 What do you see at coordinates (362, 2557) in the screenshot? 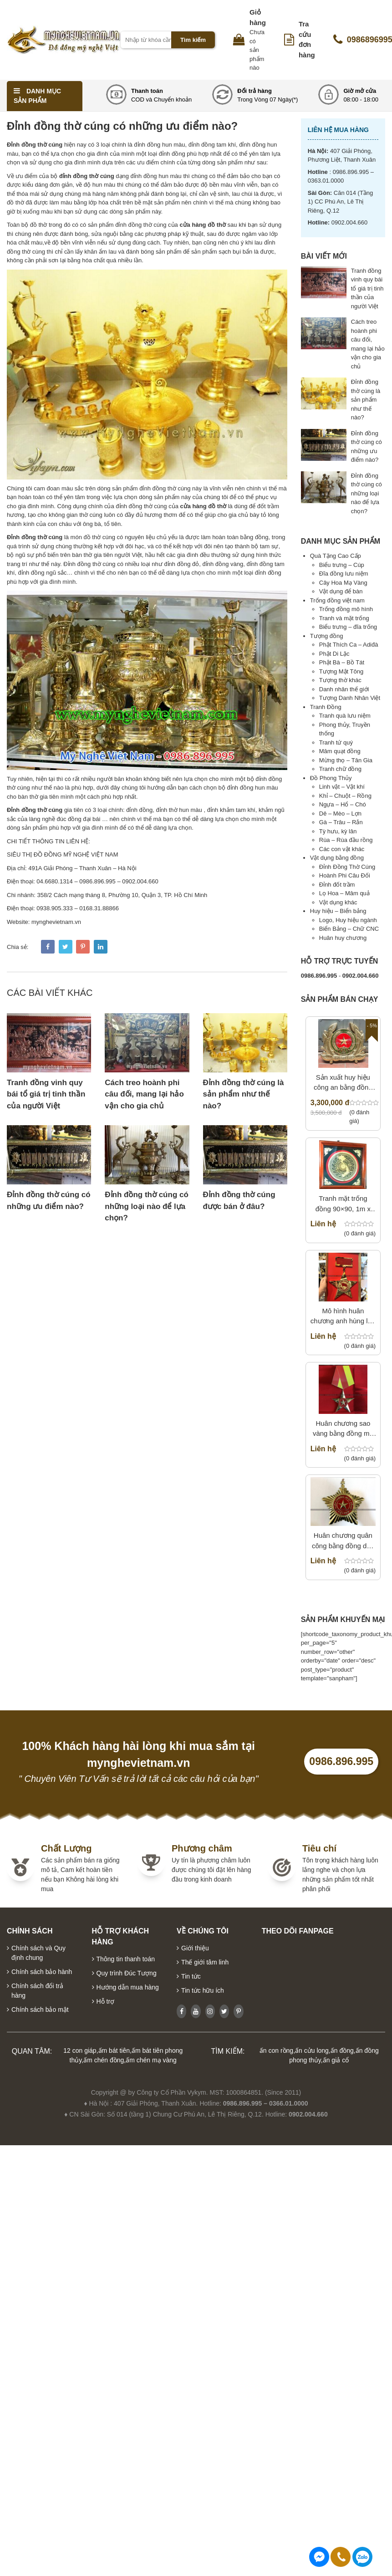
I see `0986896995` at bounding box center [362, 2557].